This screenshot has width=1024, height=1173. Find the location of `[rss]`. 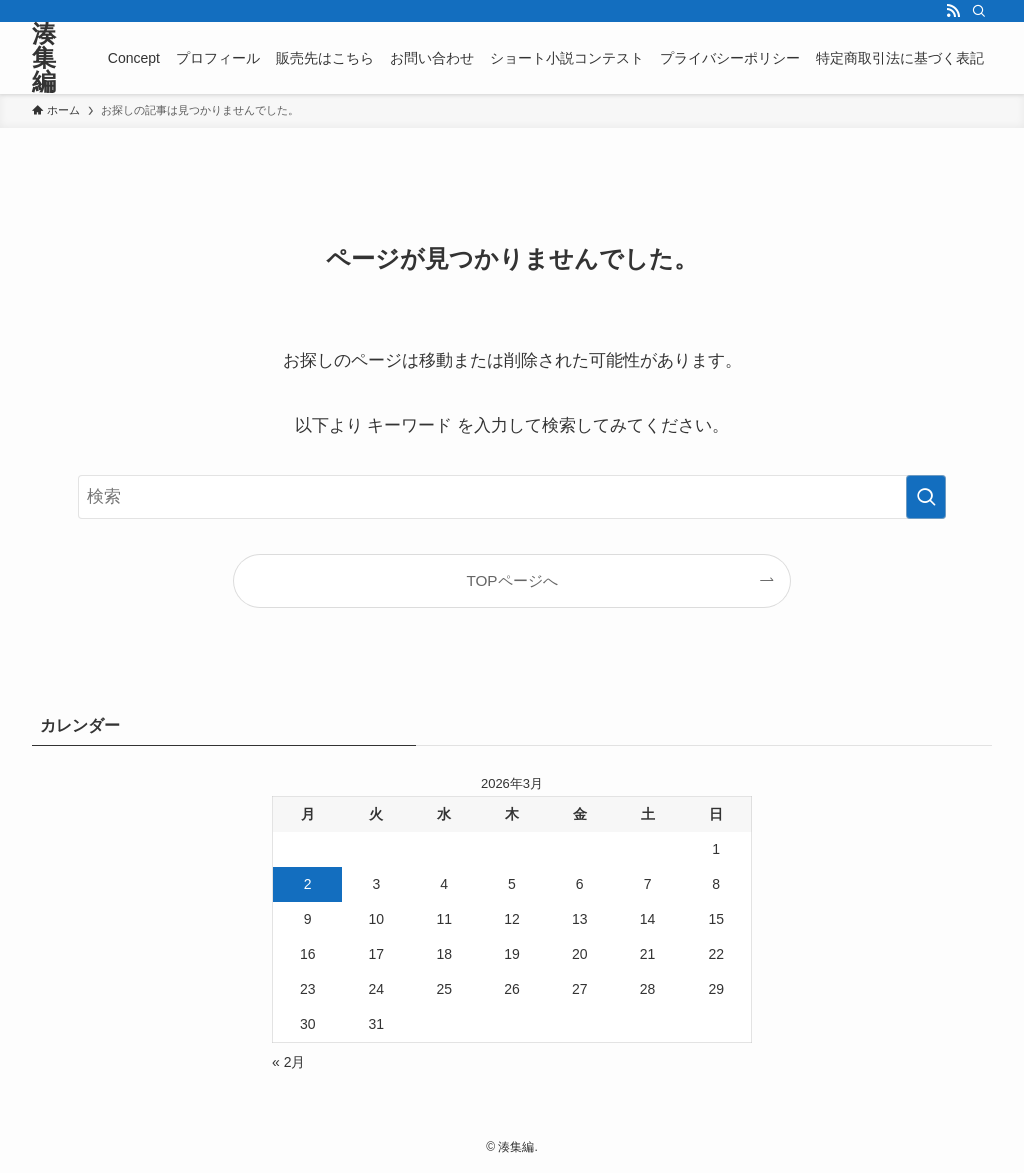

[rss] is located at coordinates (953, 11).